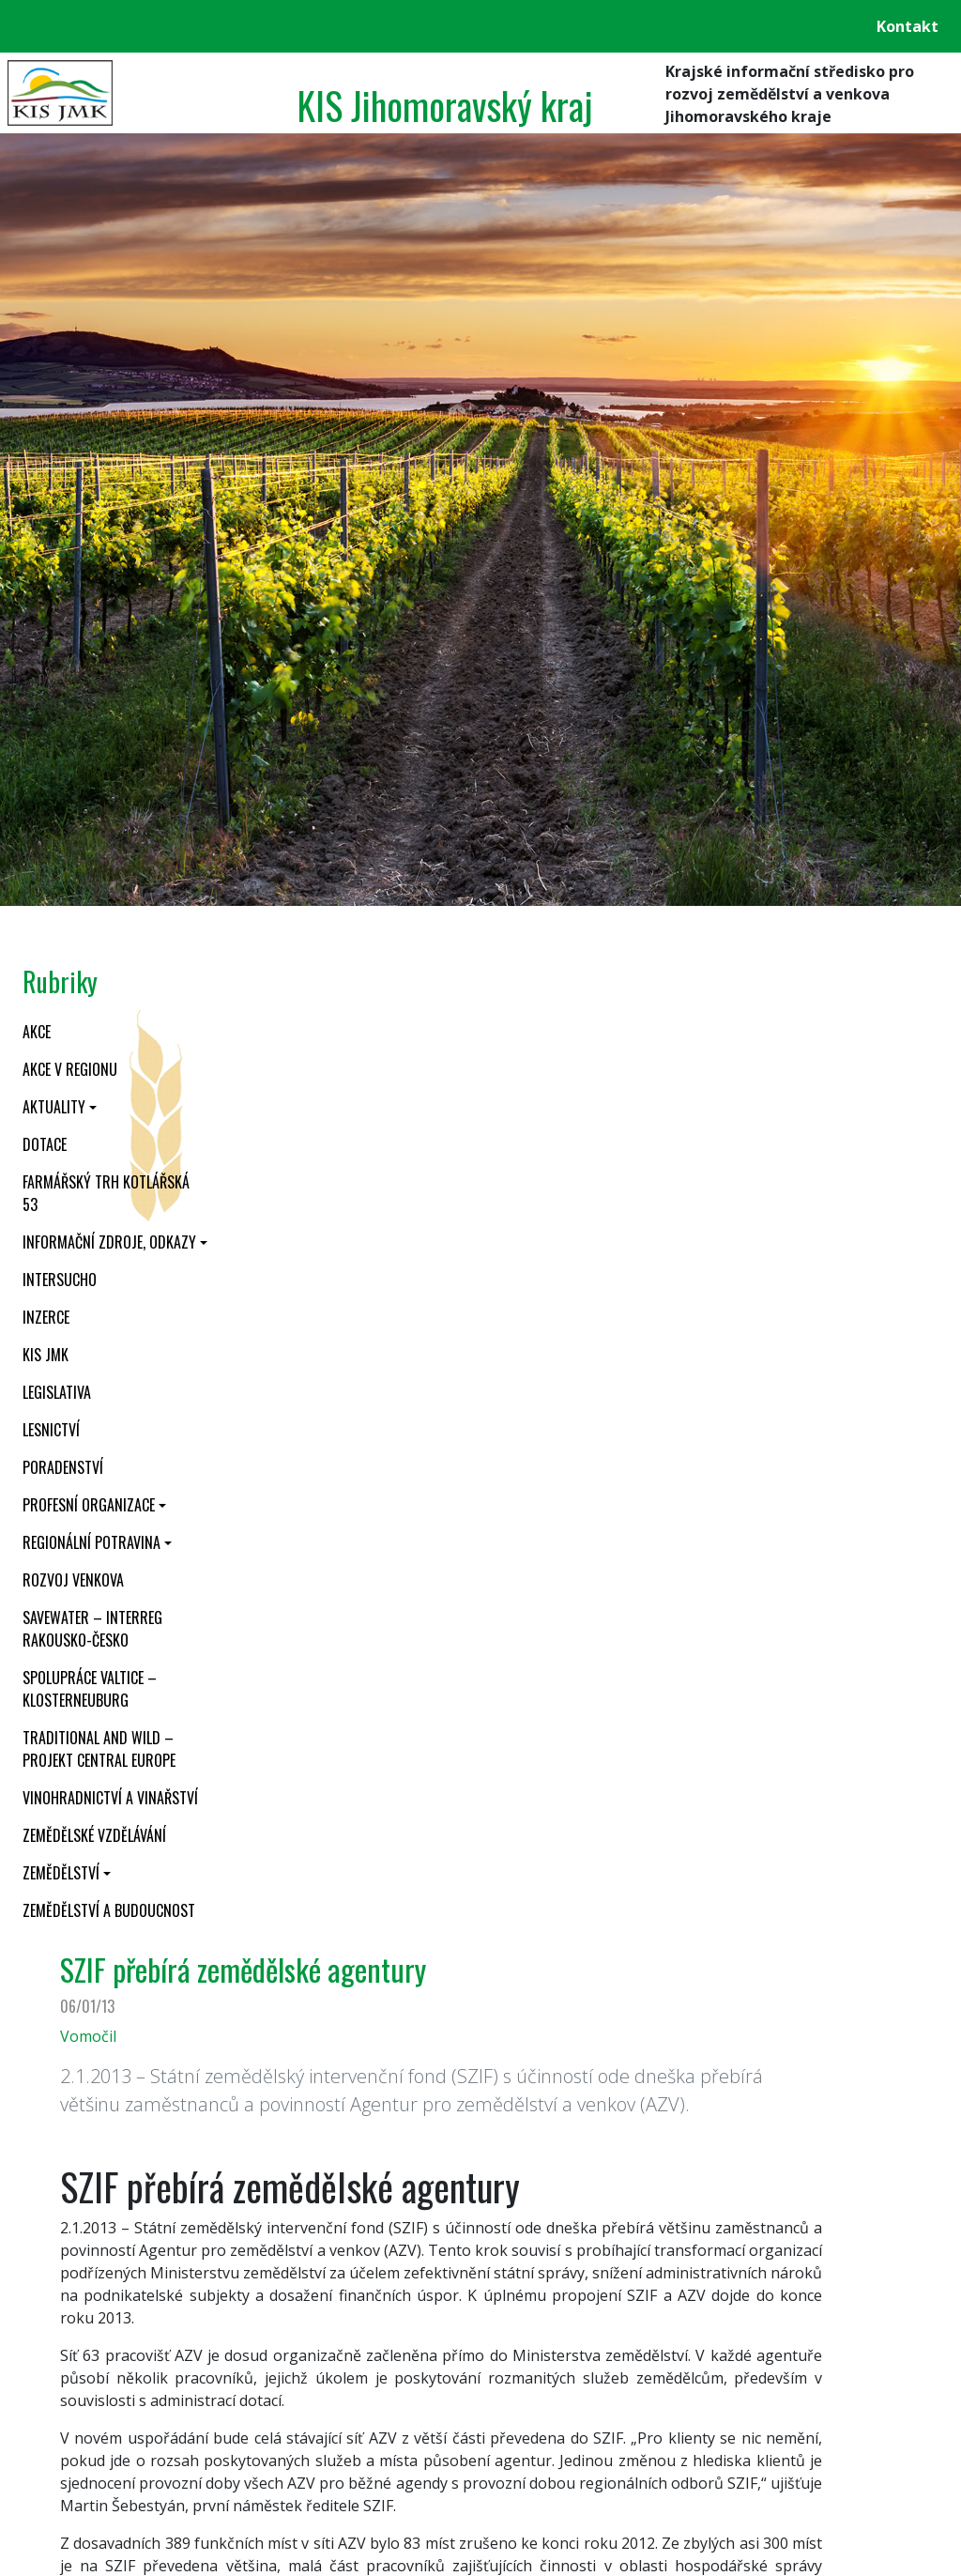 This screenshot has width=961, height=2576. I want to click on Inzerce, so click(46, 1317).